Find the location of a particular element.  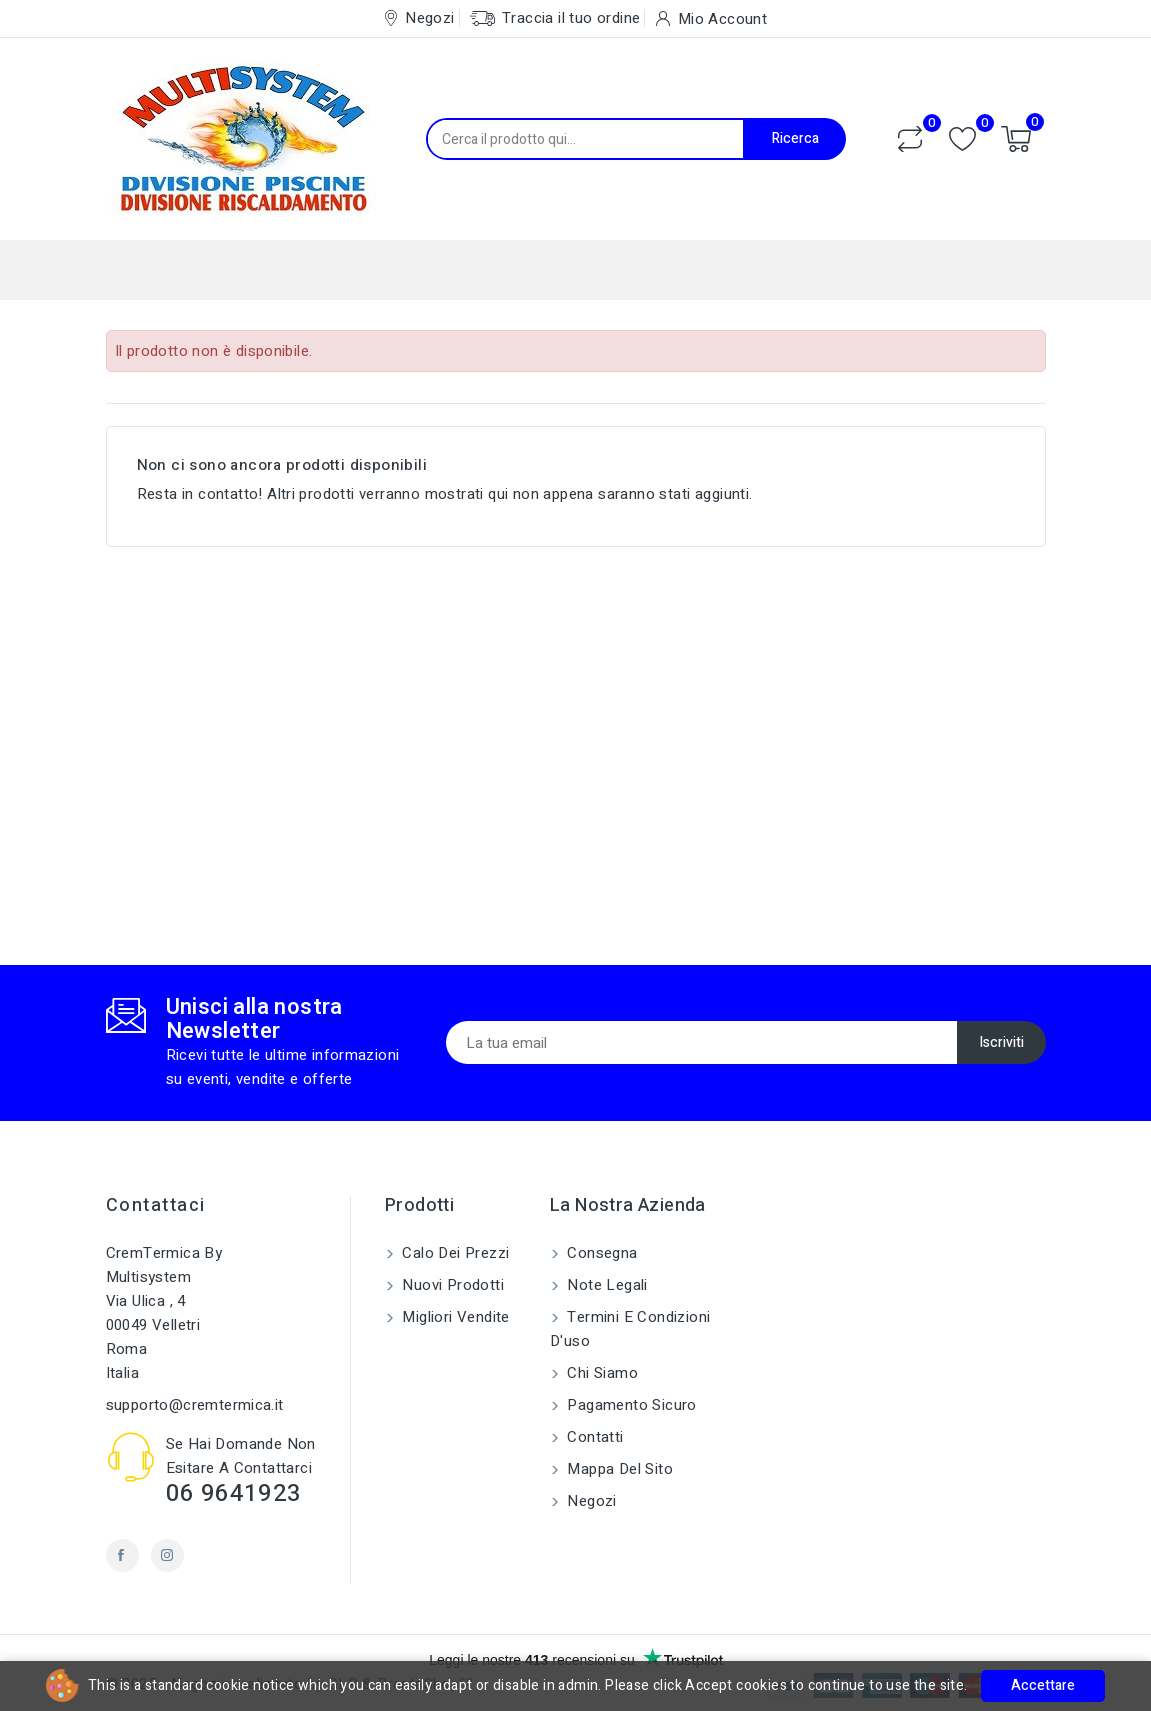

supporto@cremtermica.it is located at coordinates (195, 1405).